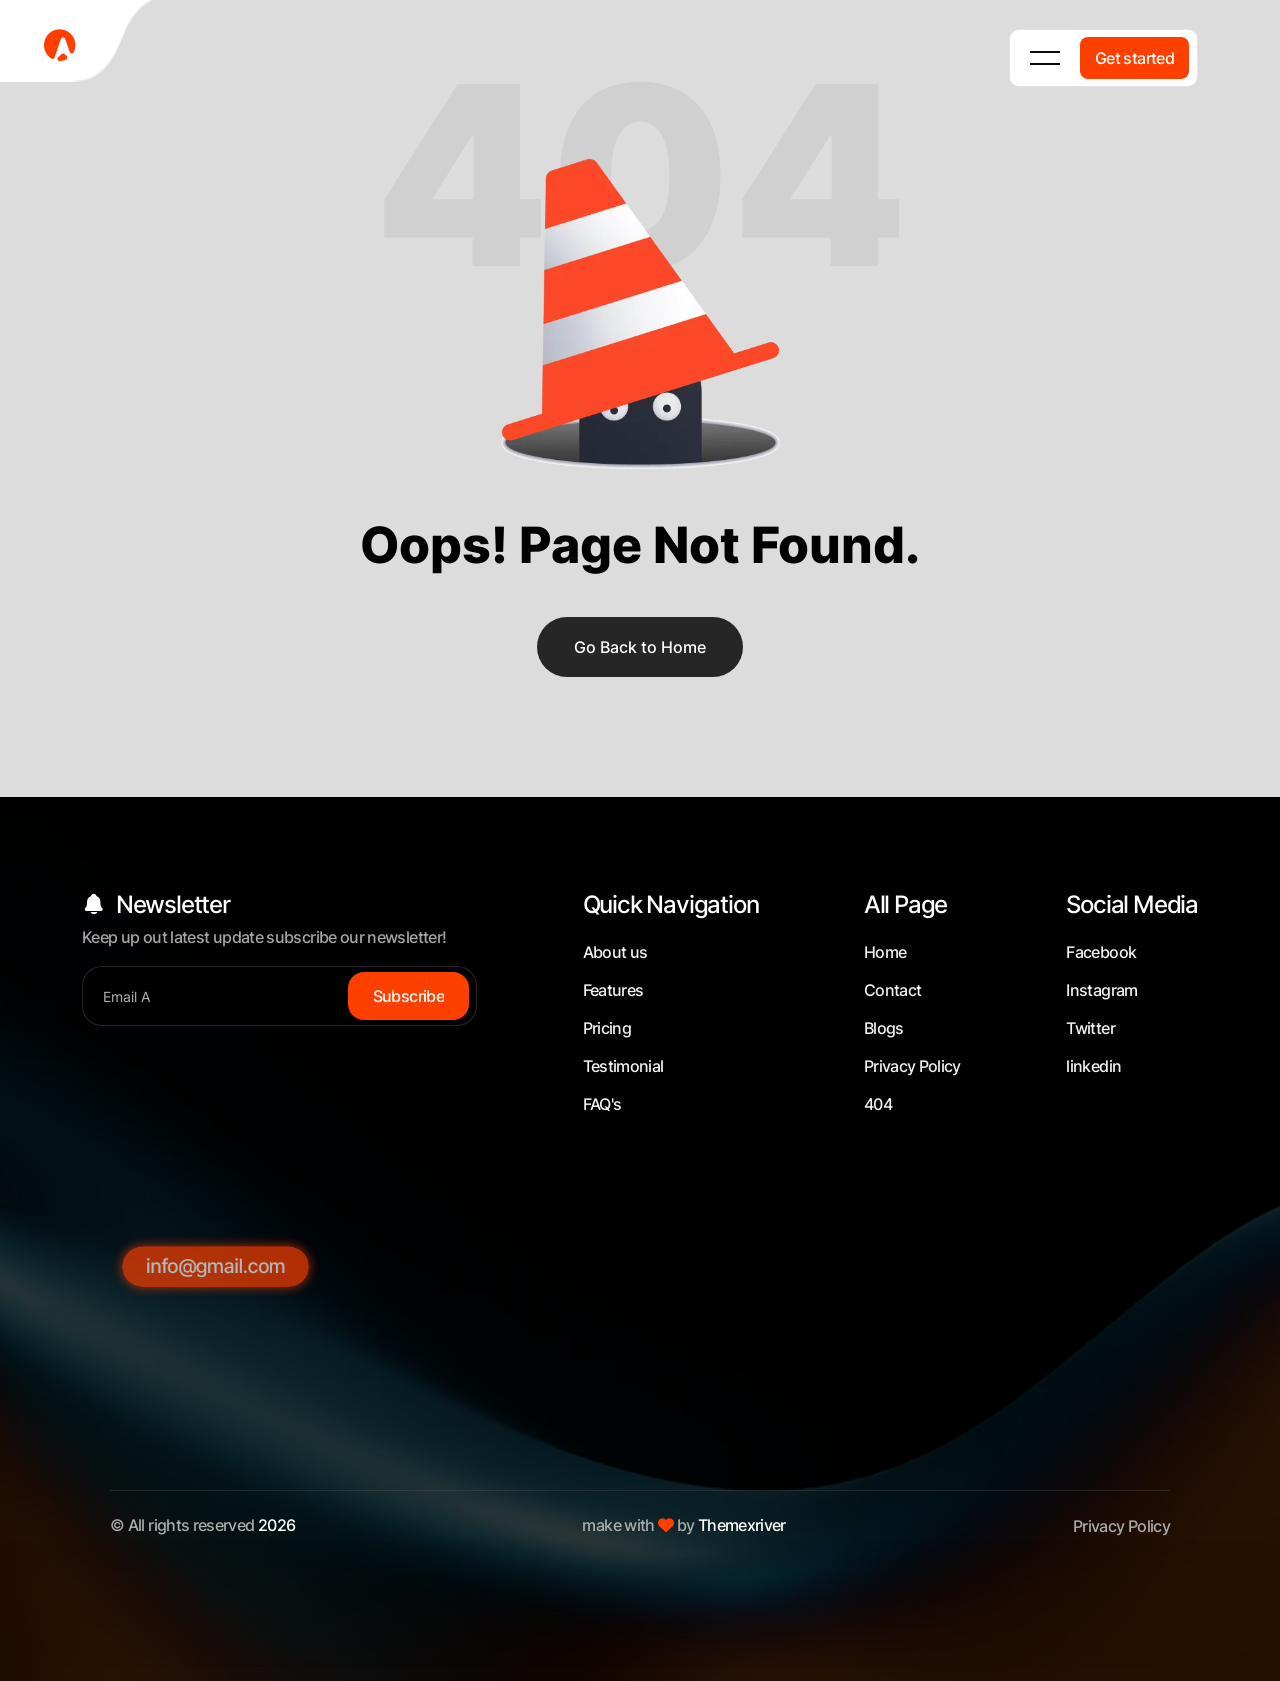 This screenshot has width=1280, height=1681. What do you see at coordinates (607, 1028) in the screenshot?
I see `Pricing` at bounding box center [607, 1028].